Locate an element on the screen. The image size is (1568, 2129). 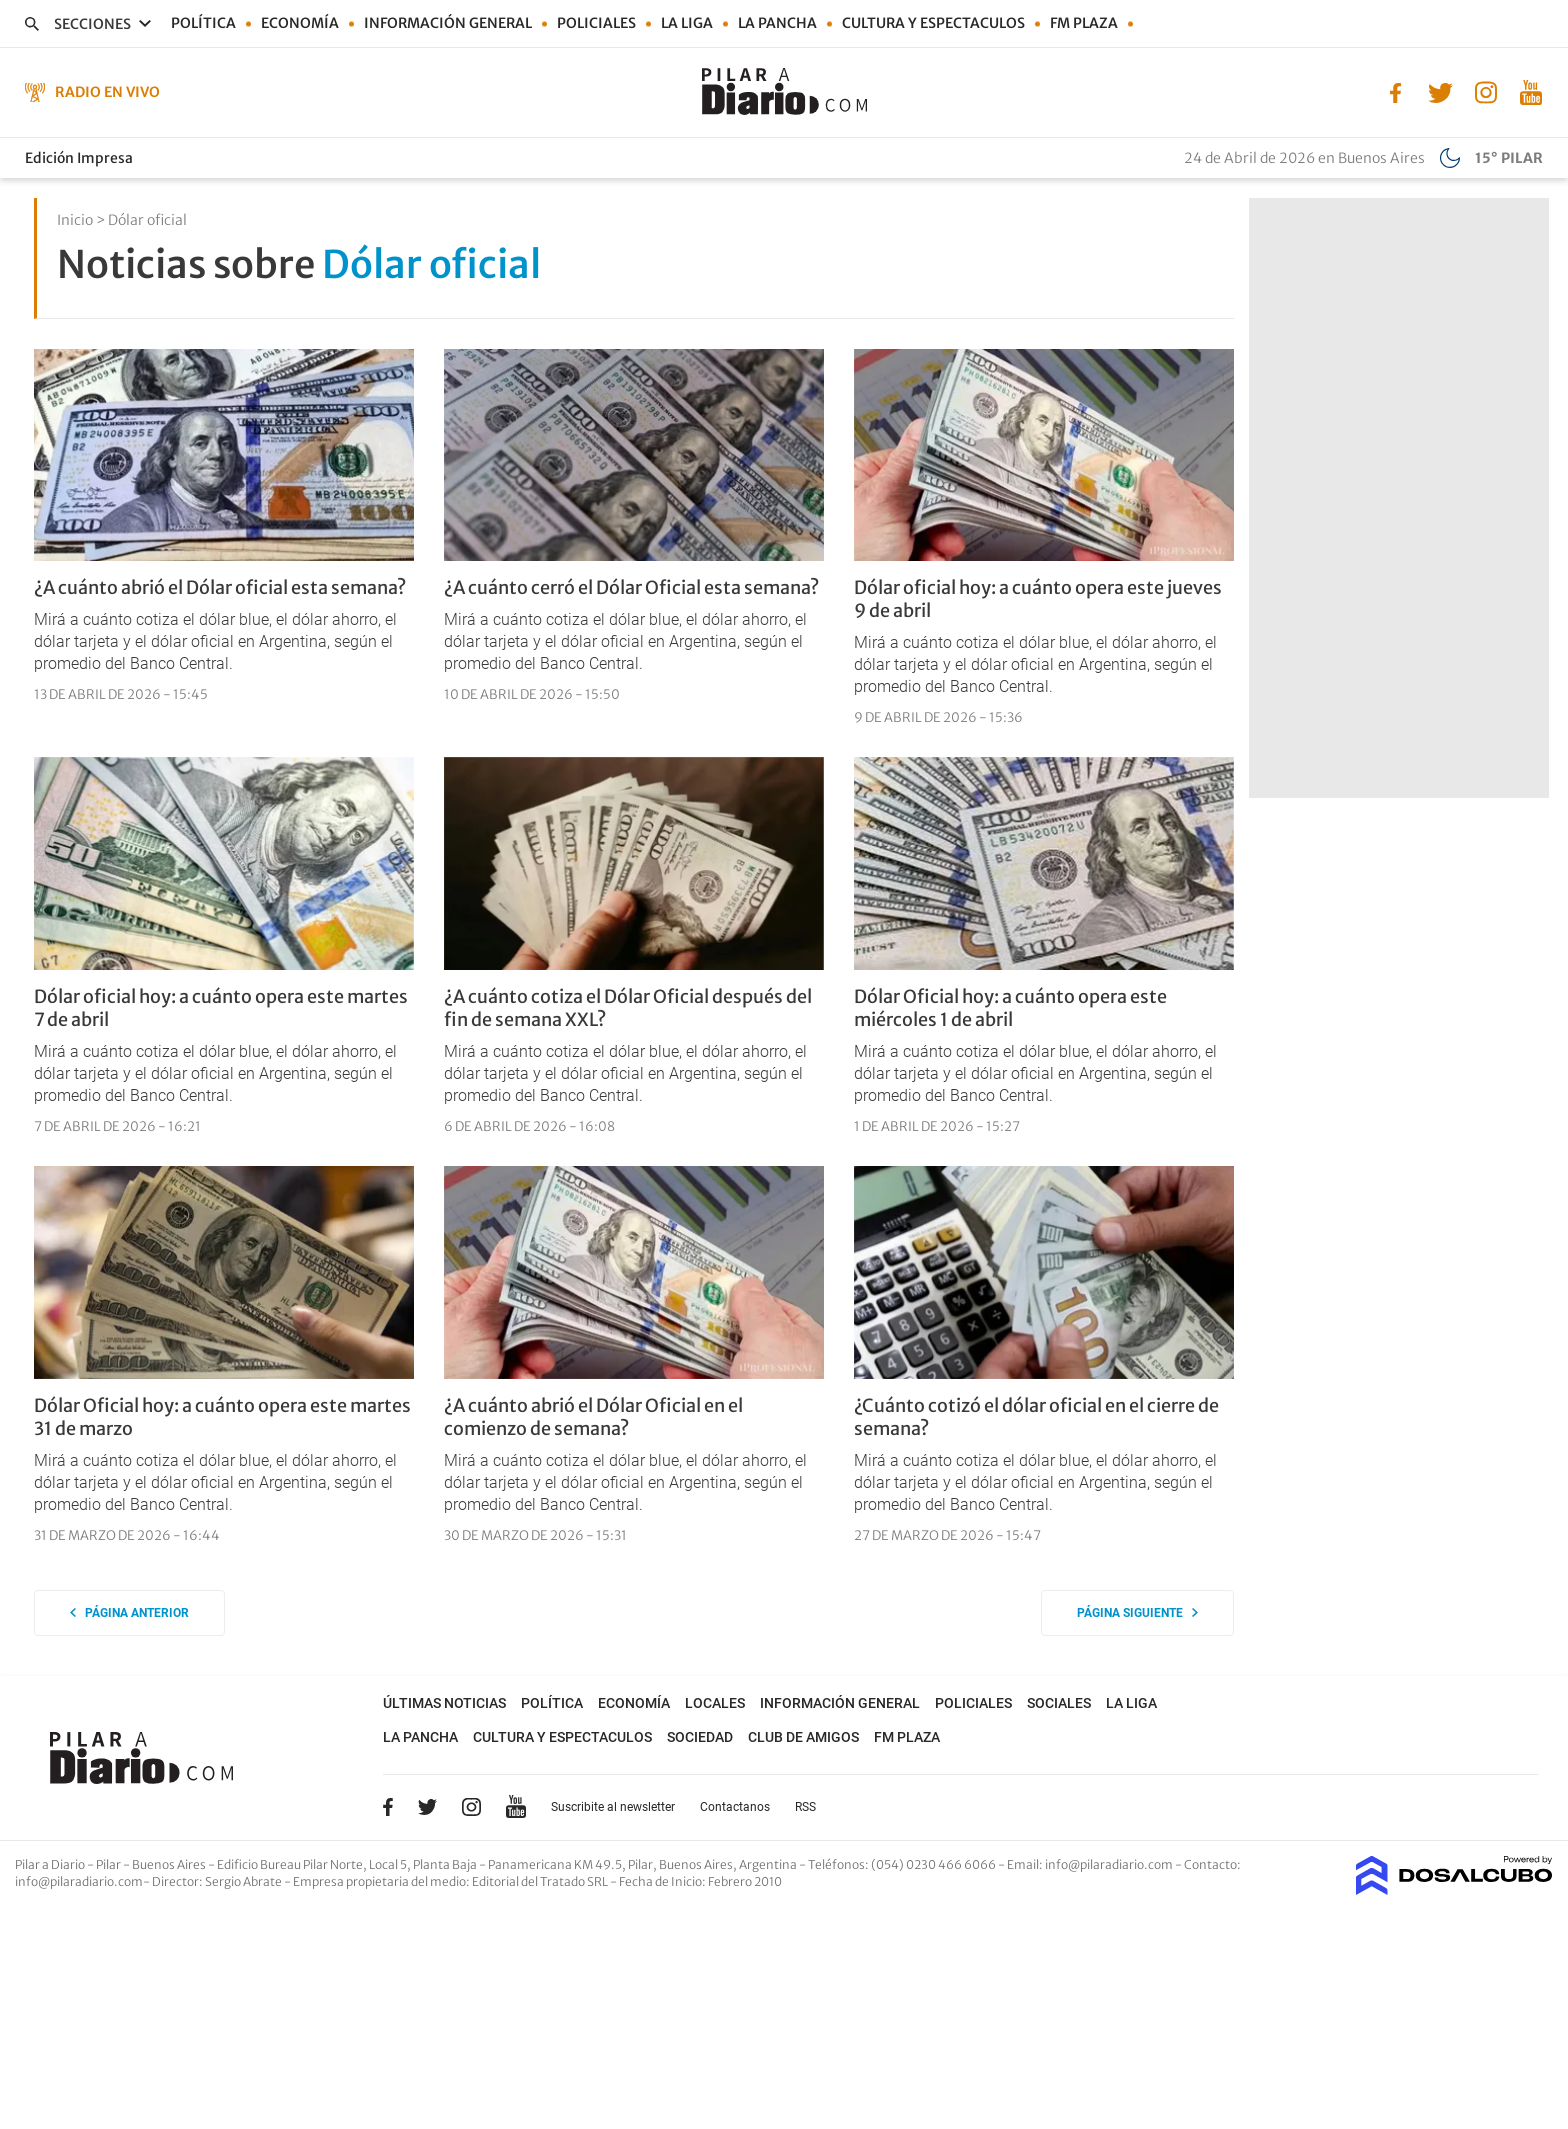
Sociales is located at coordinates (1059, 1703).